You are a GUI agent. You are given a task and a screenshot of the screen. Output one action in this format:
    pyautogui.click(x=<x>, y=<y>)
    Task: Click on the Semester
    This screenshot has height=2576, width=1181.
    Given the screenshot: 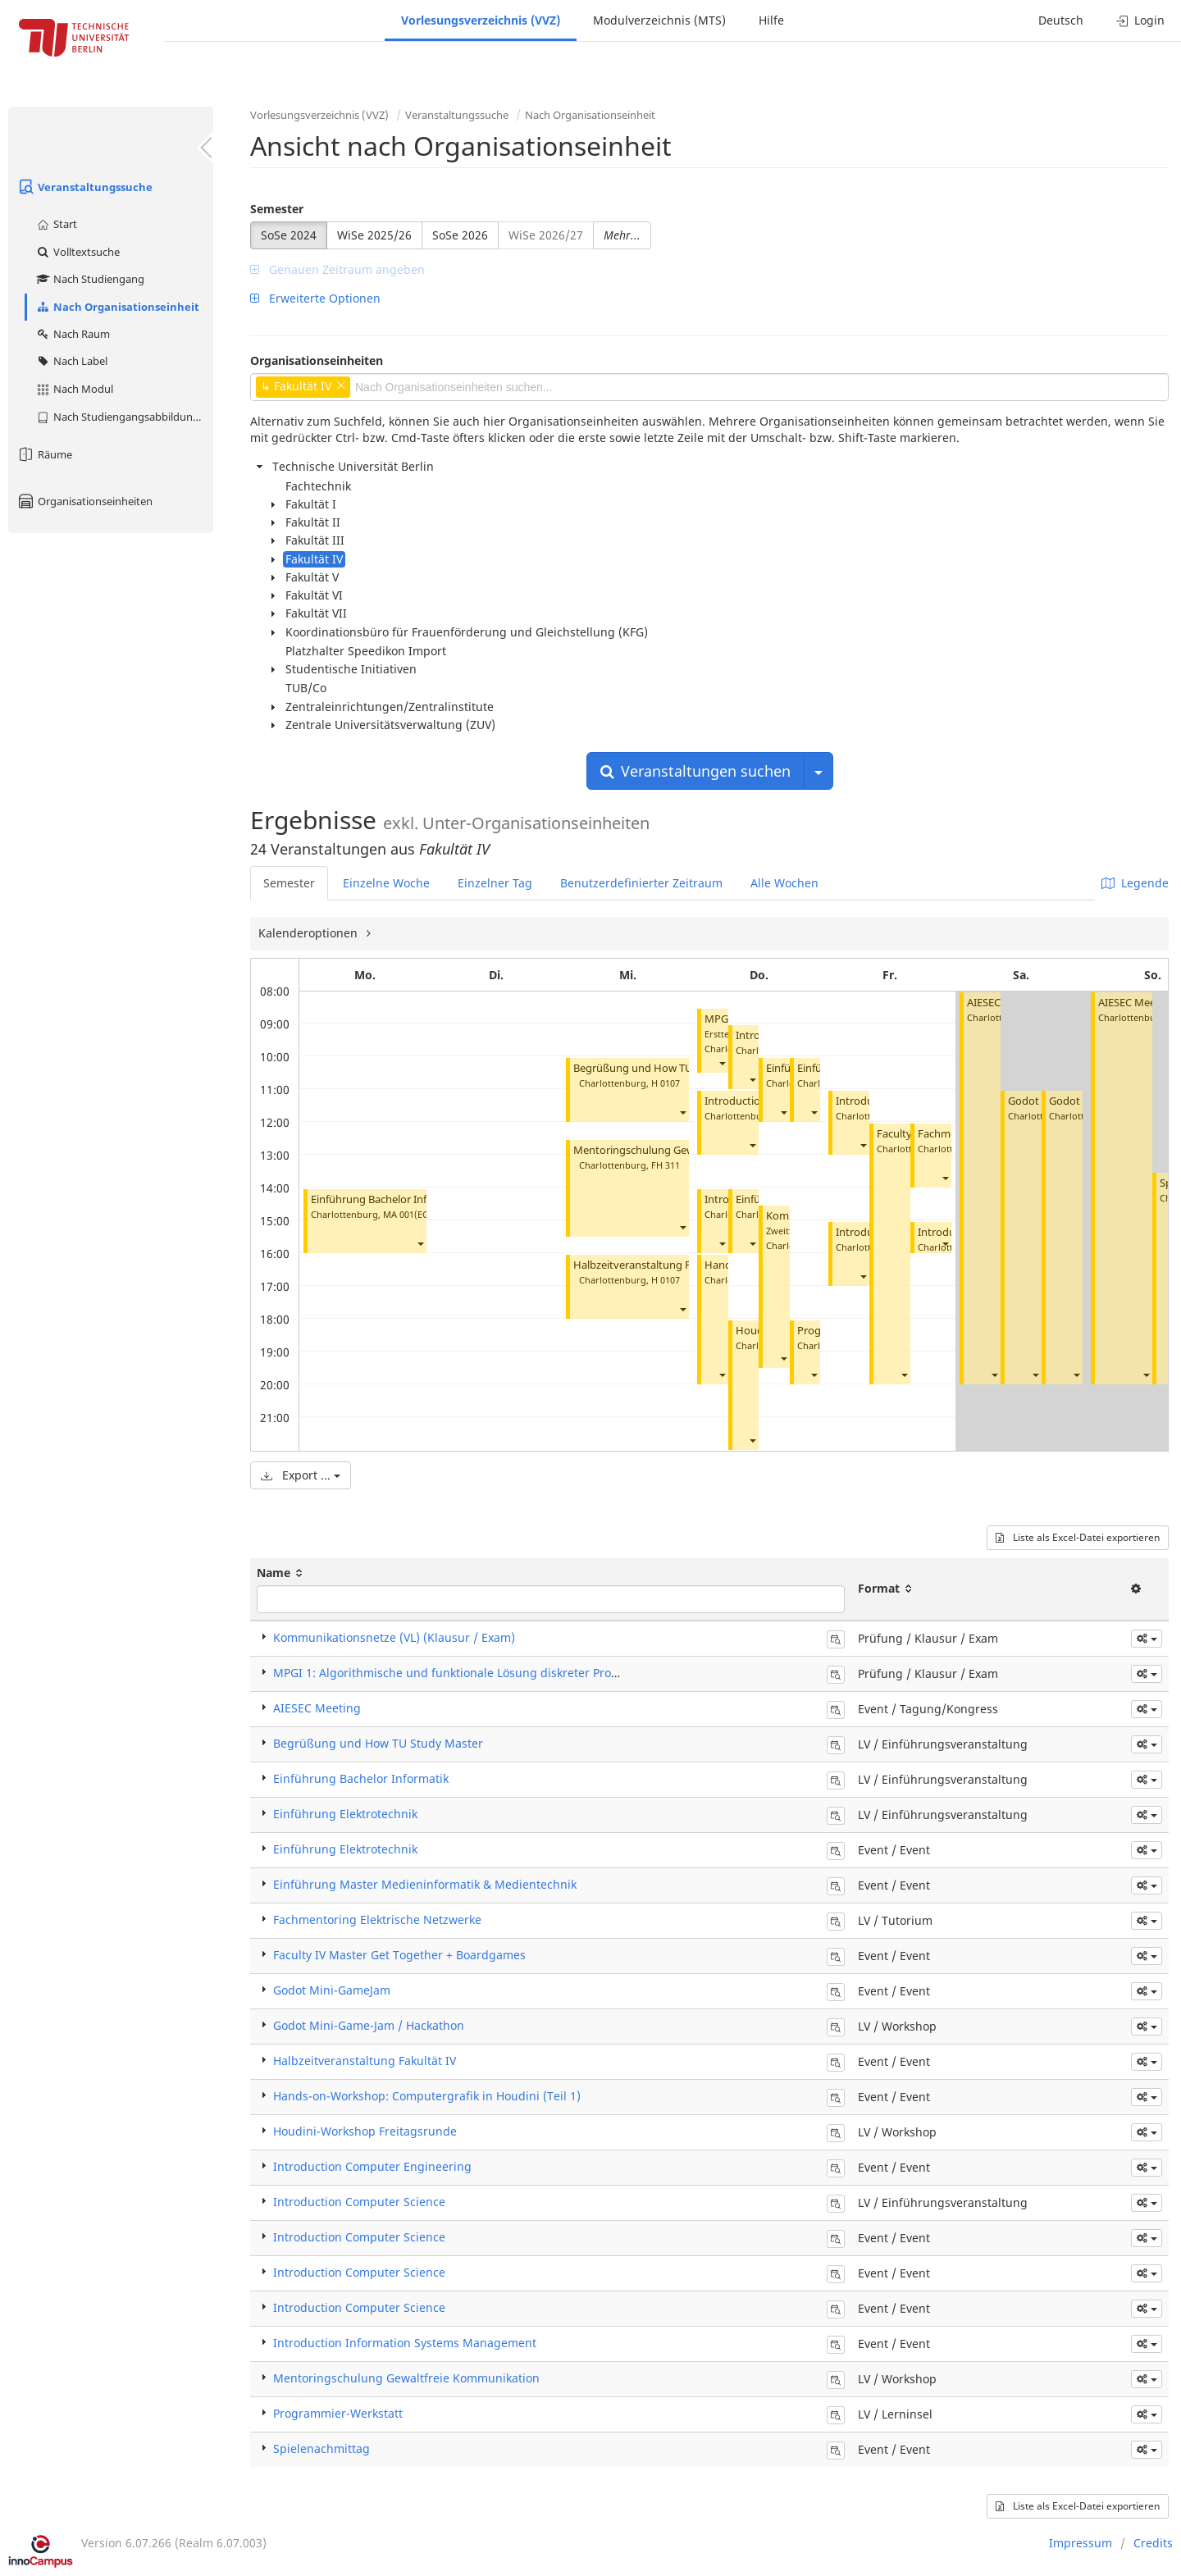 What is the action you would take?
    pyautogui.click(x=276, y=209)
    